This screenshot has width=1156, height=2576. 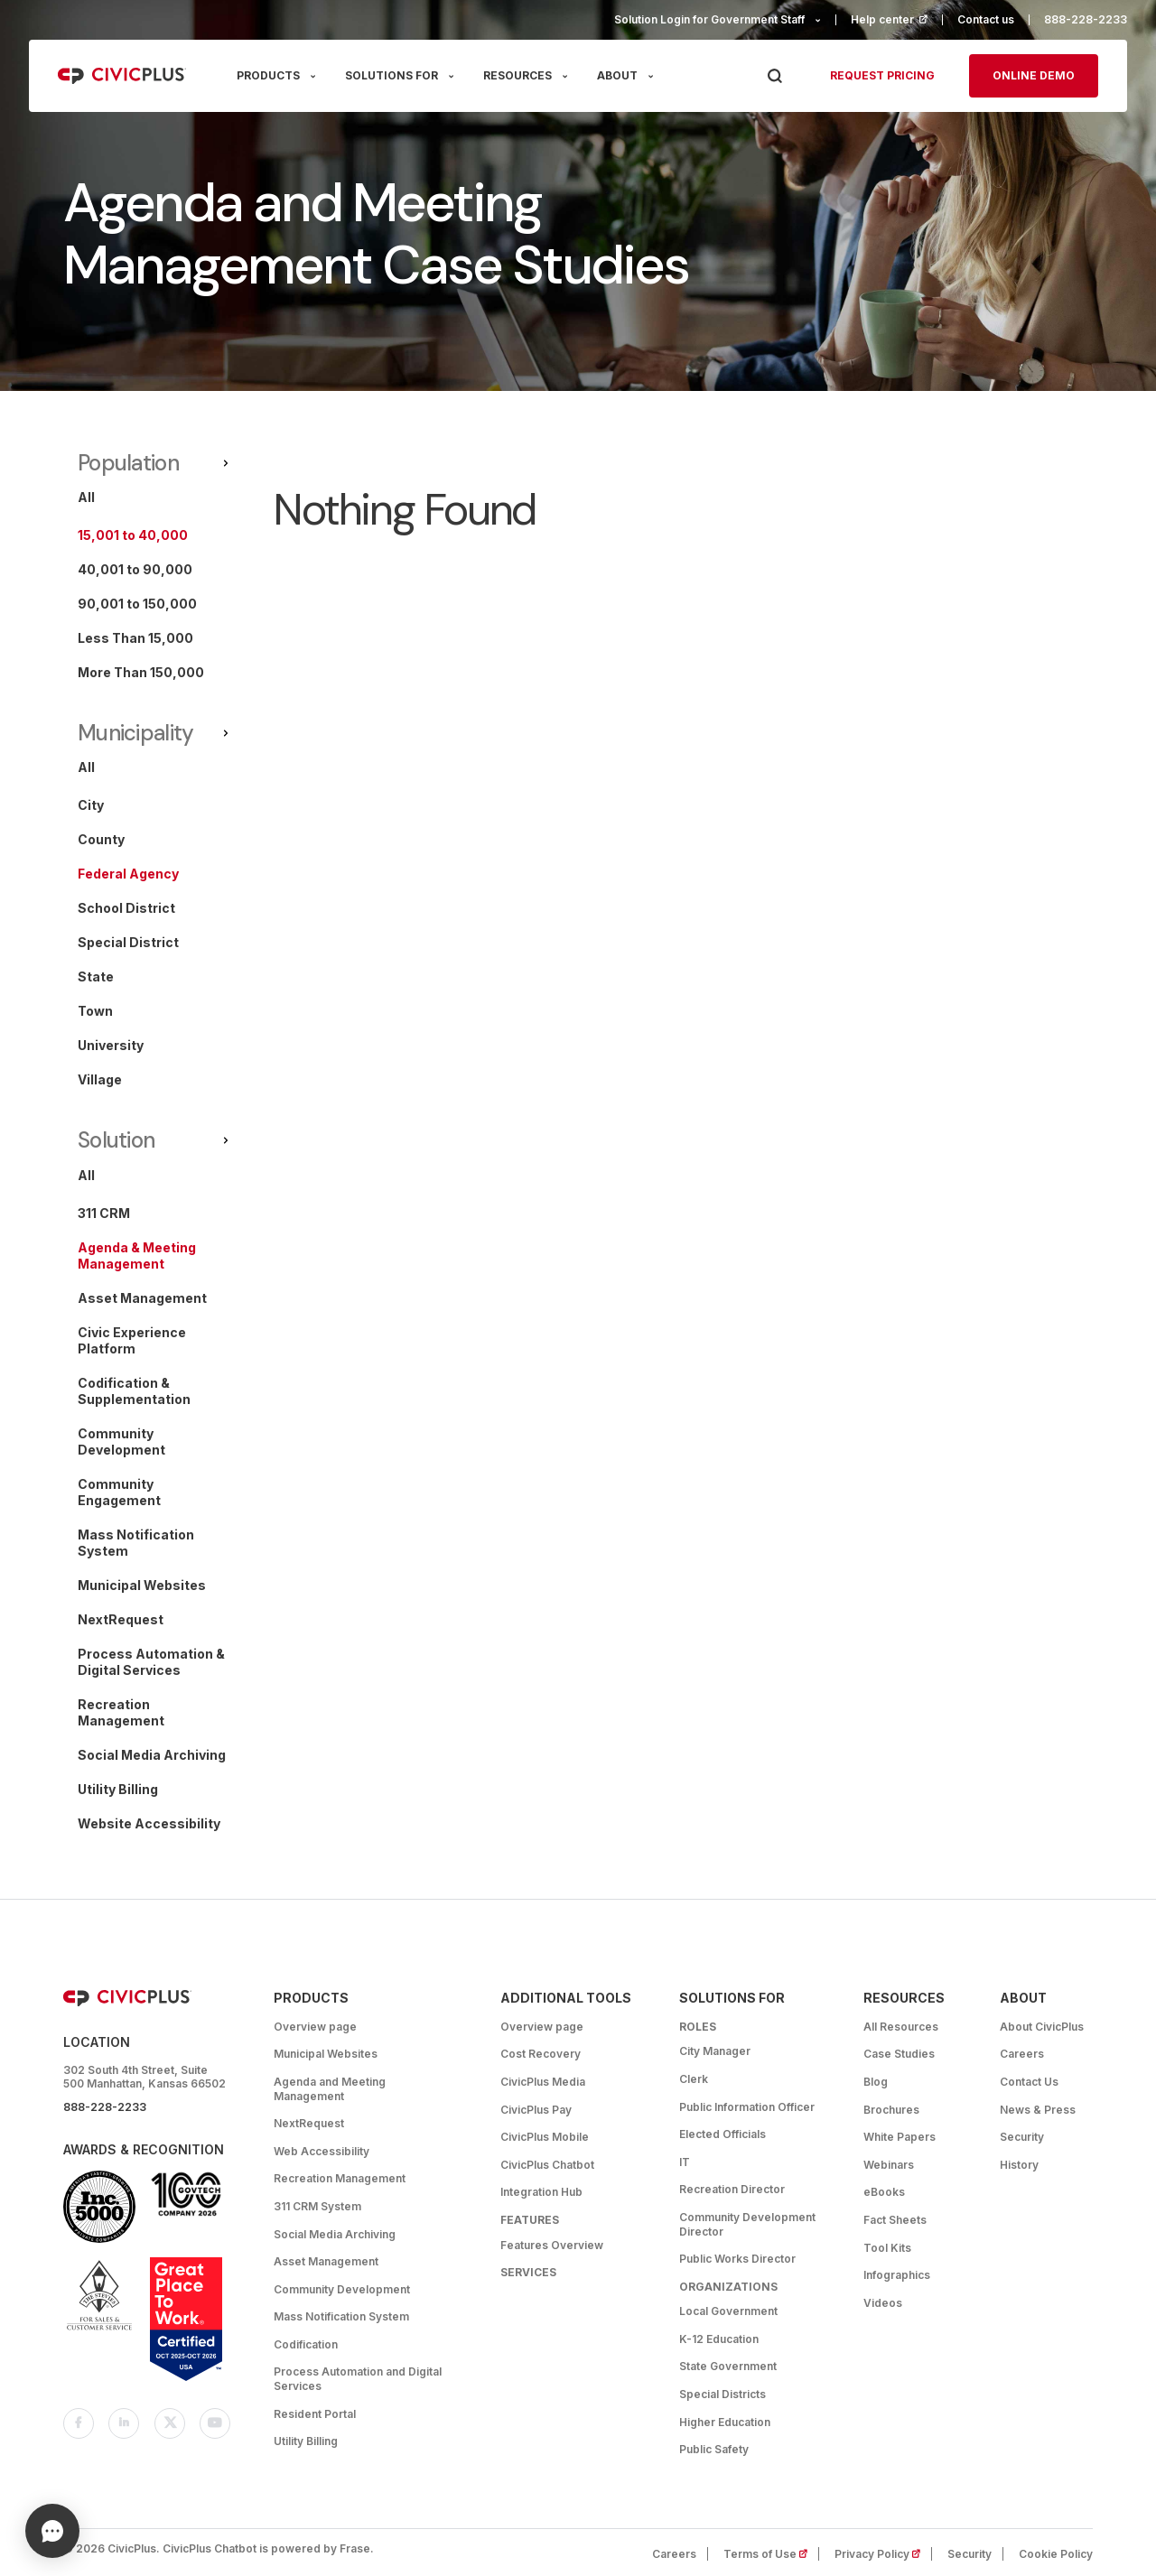 What do you see at coordinates (536, 2109) in the screenshot?
I see `CivicPlus Pay` at bounding box center [536, 2109].